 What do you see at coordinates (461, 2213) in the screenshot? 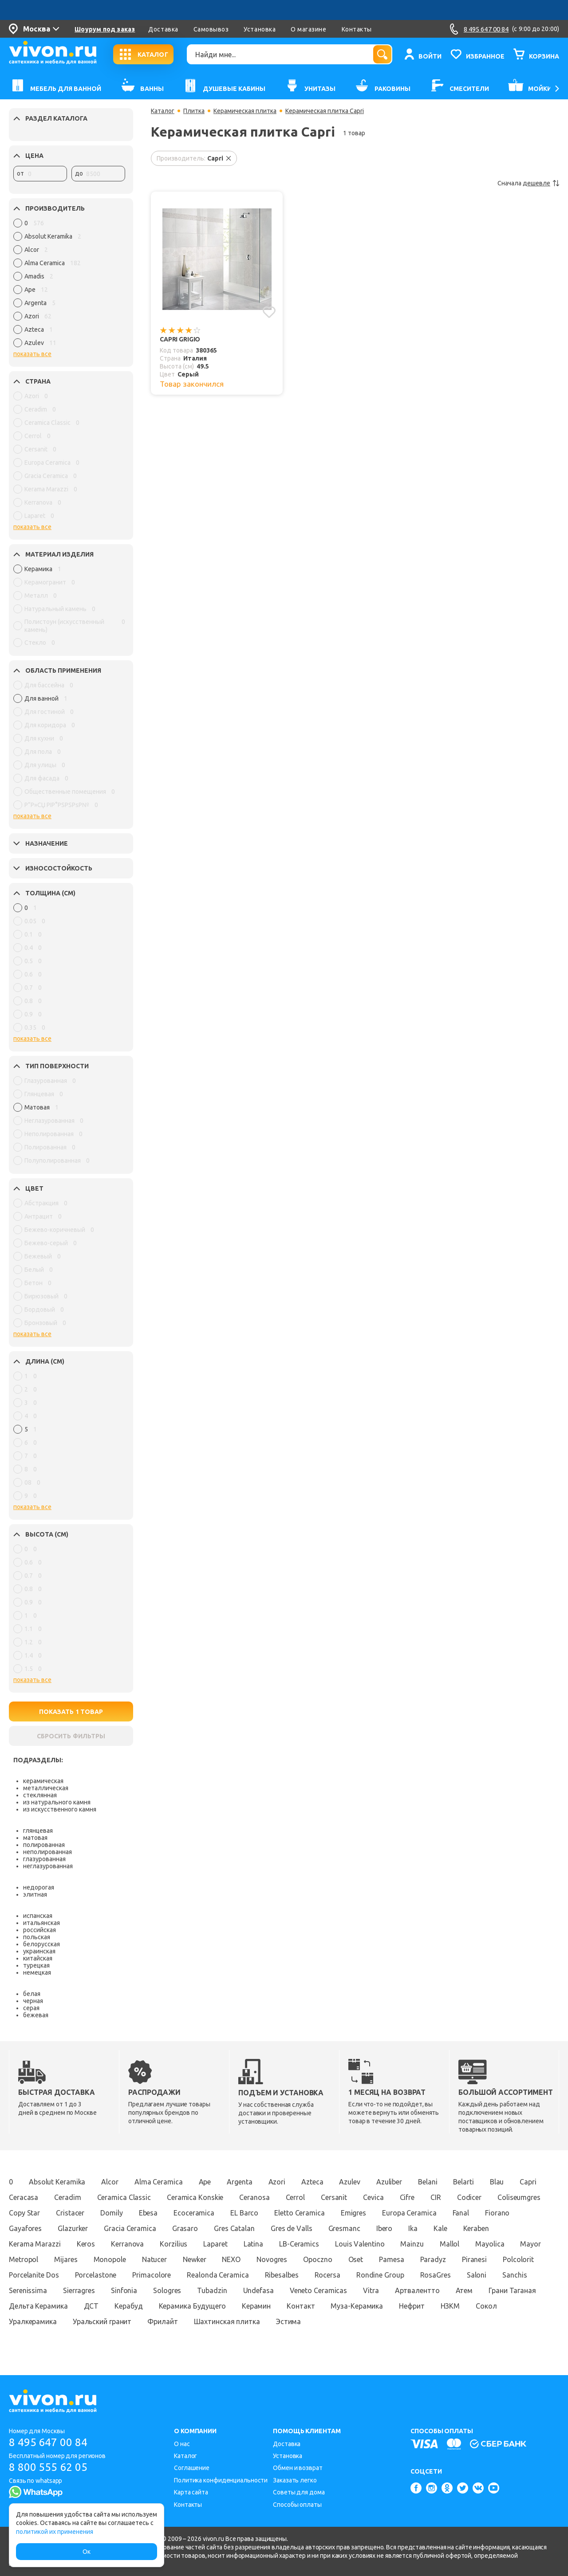
I see `Fanal` at bounding box center [461, 2213].